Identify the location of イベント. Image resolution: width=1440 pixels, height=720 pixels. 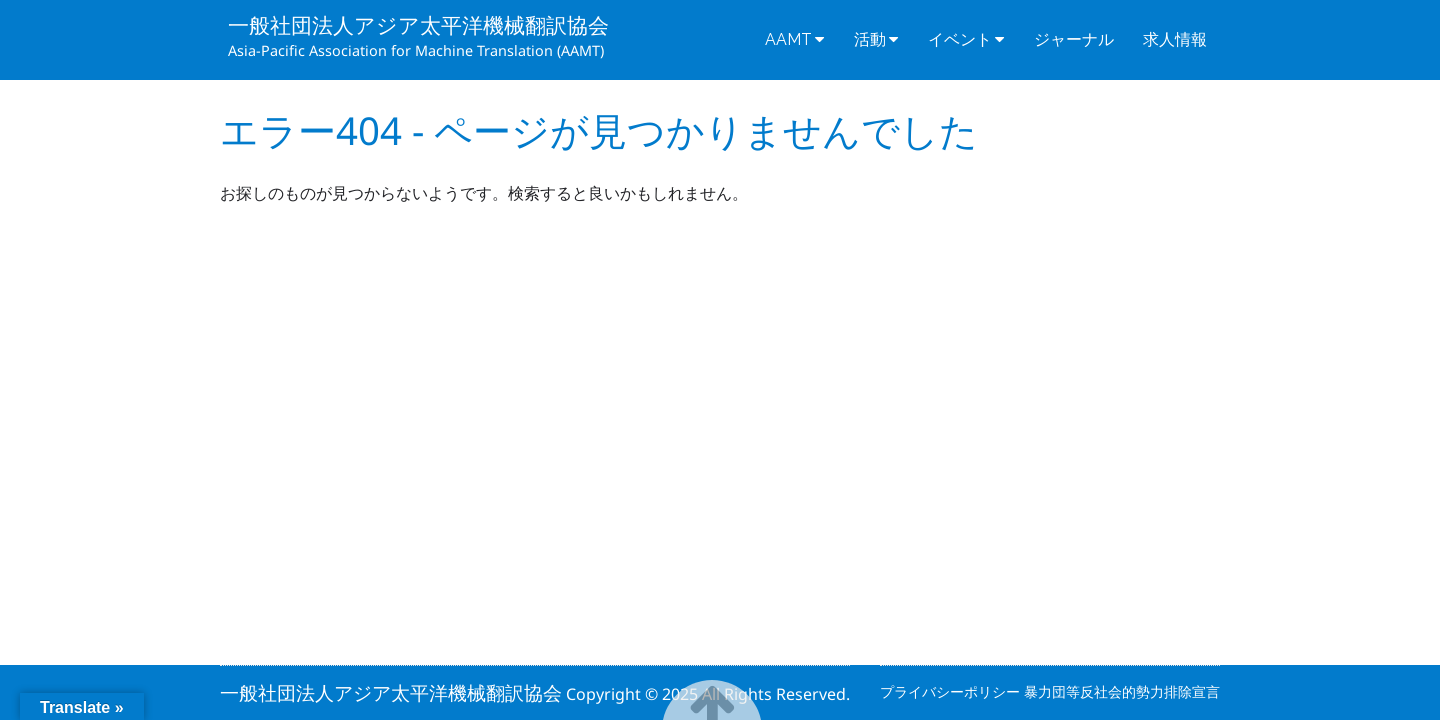
(960, 39).